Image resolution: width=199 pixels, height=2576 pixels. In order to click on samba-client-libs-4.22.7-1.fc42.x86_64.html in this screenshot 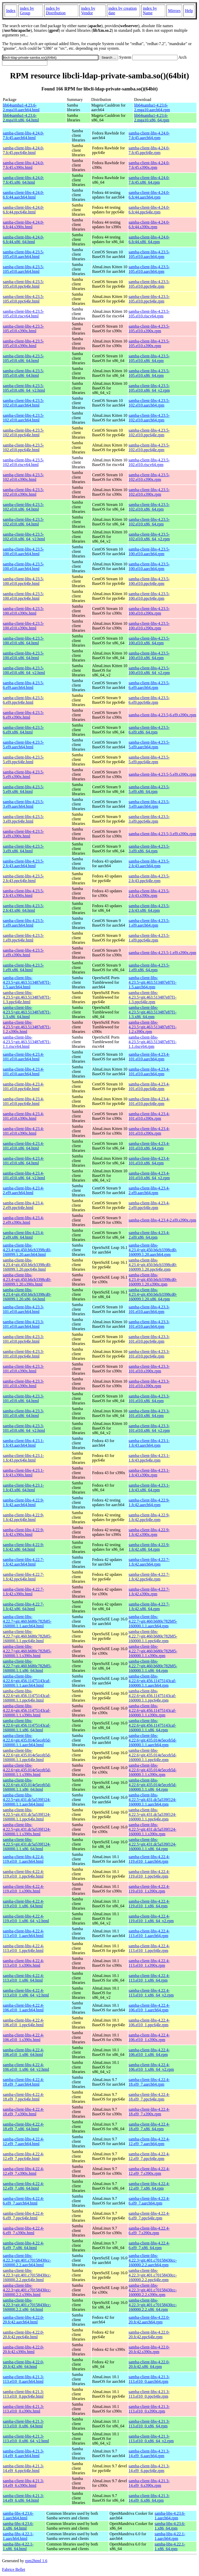, I will do `click(23, 1606)`.